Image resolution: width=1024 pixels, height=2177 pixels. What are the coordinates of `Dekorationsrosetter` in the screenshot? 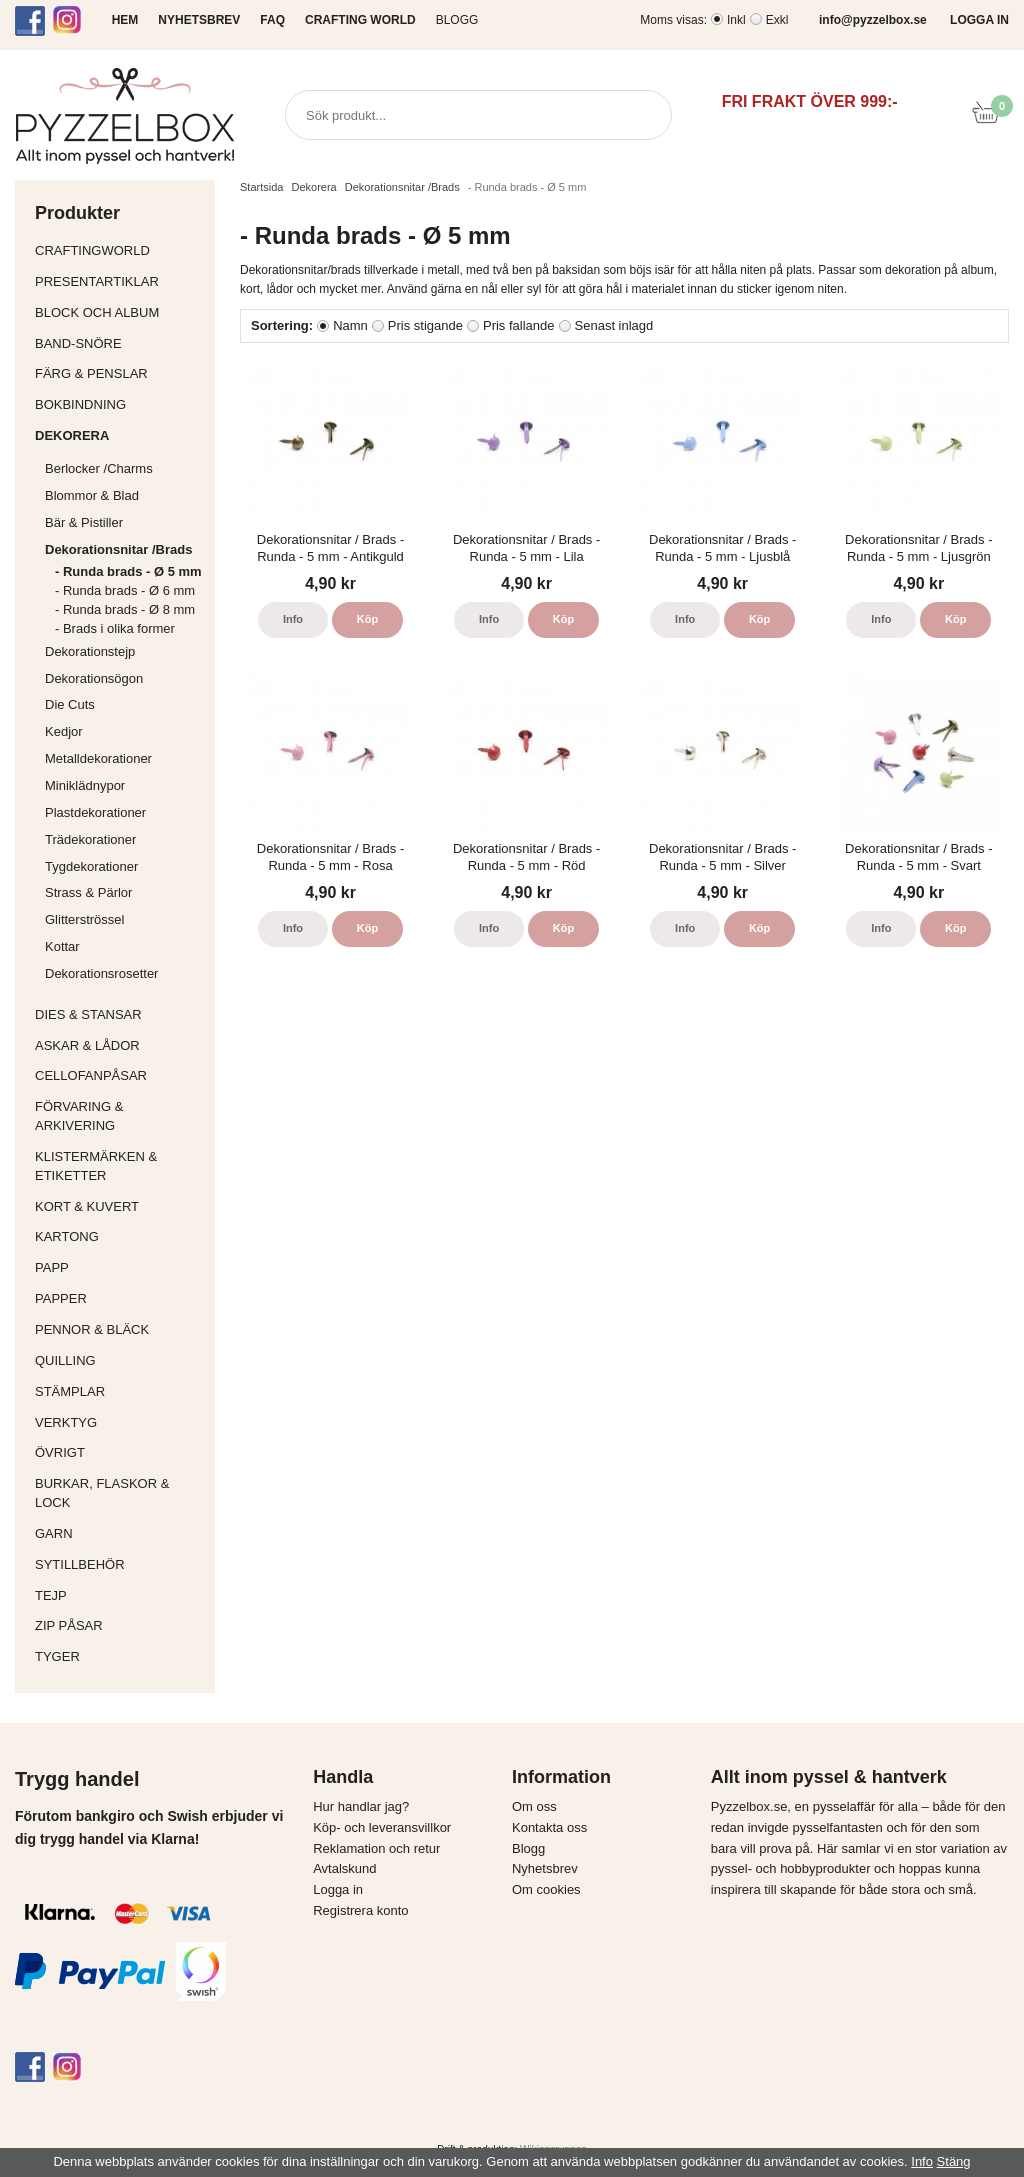 It's located at (125, 973).